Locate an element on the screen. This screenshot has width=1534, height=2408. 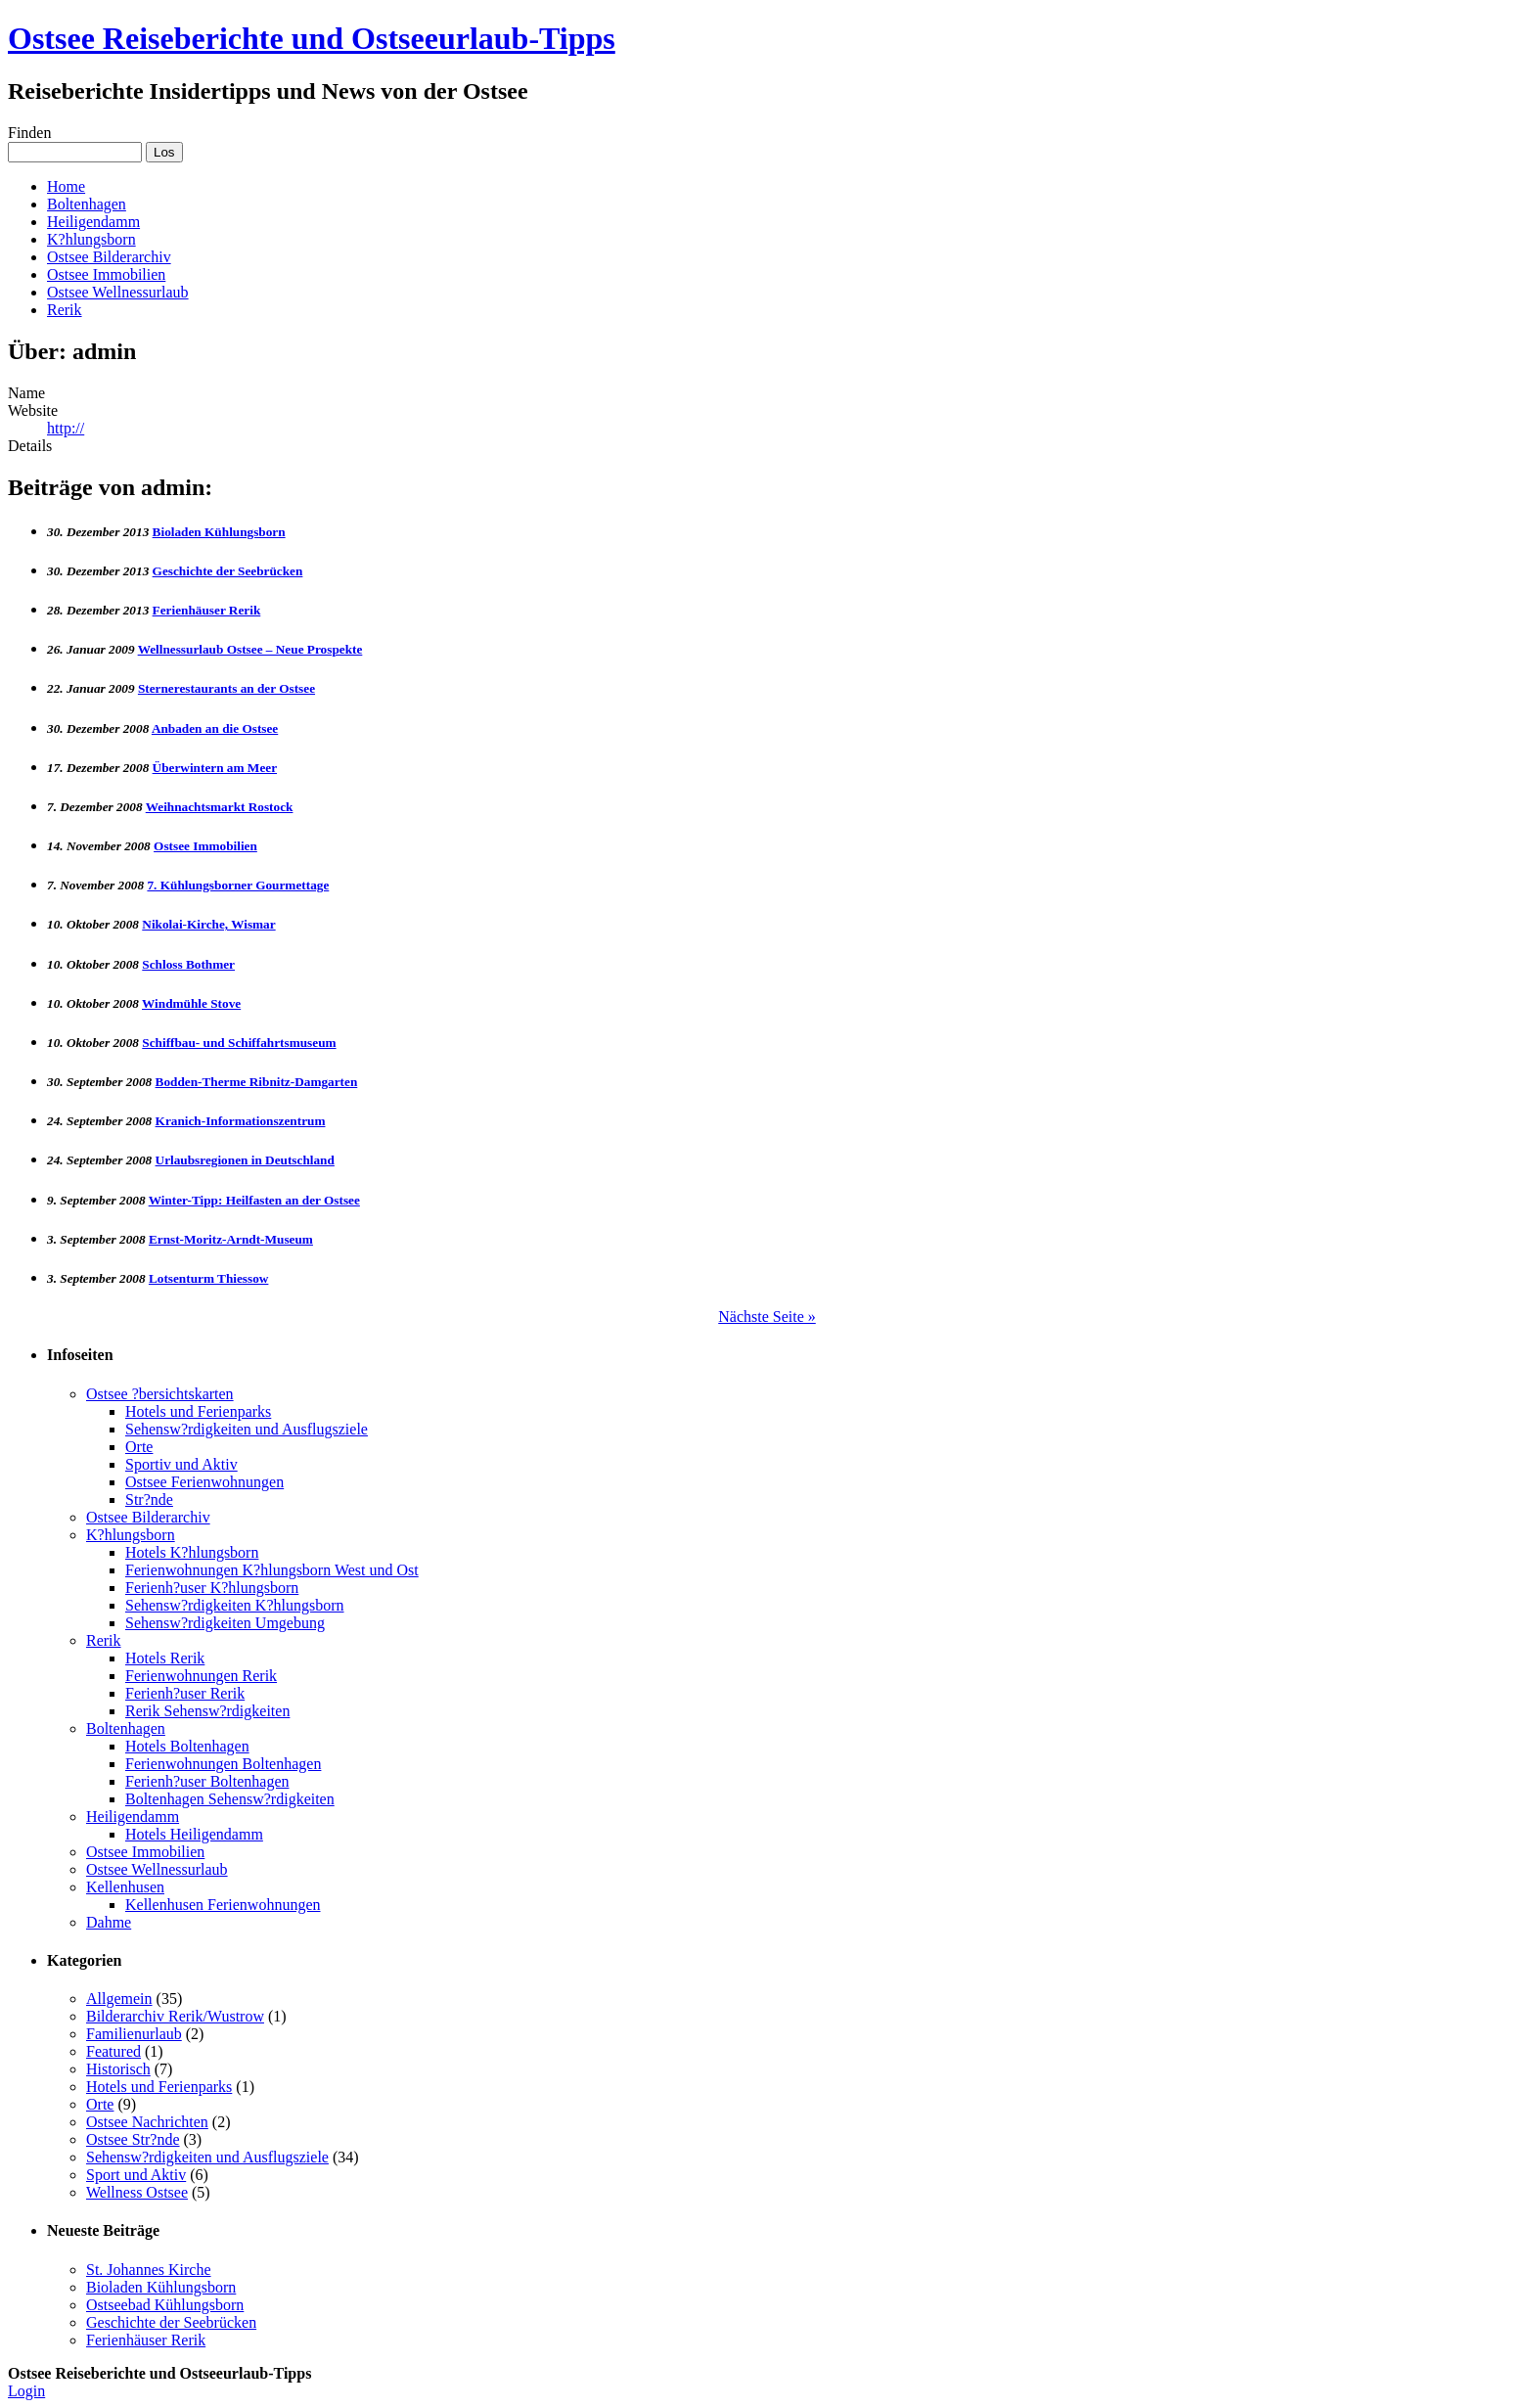
Wellnessurlaub Ostsee – Neue Prospekte is located at coordinates (250, 649).